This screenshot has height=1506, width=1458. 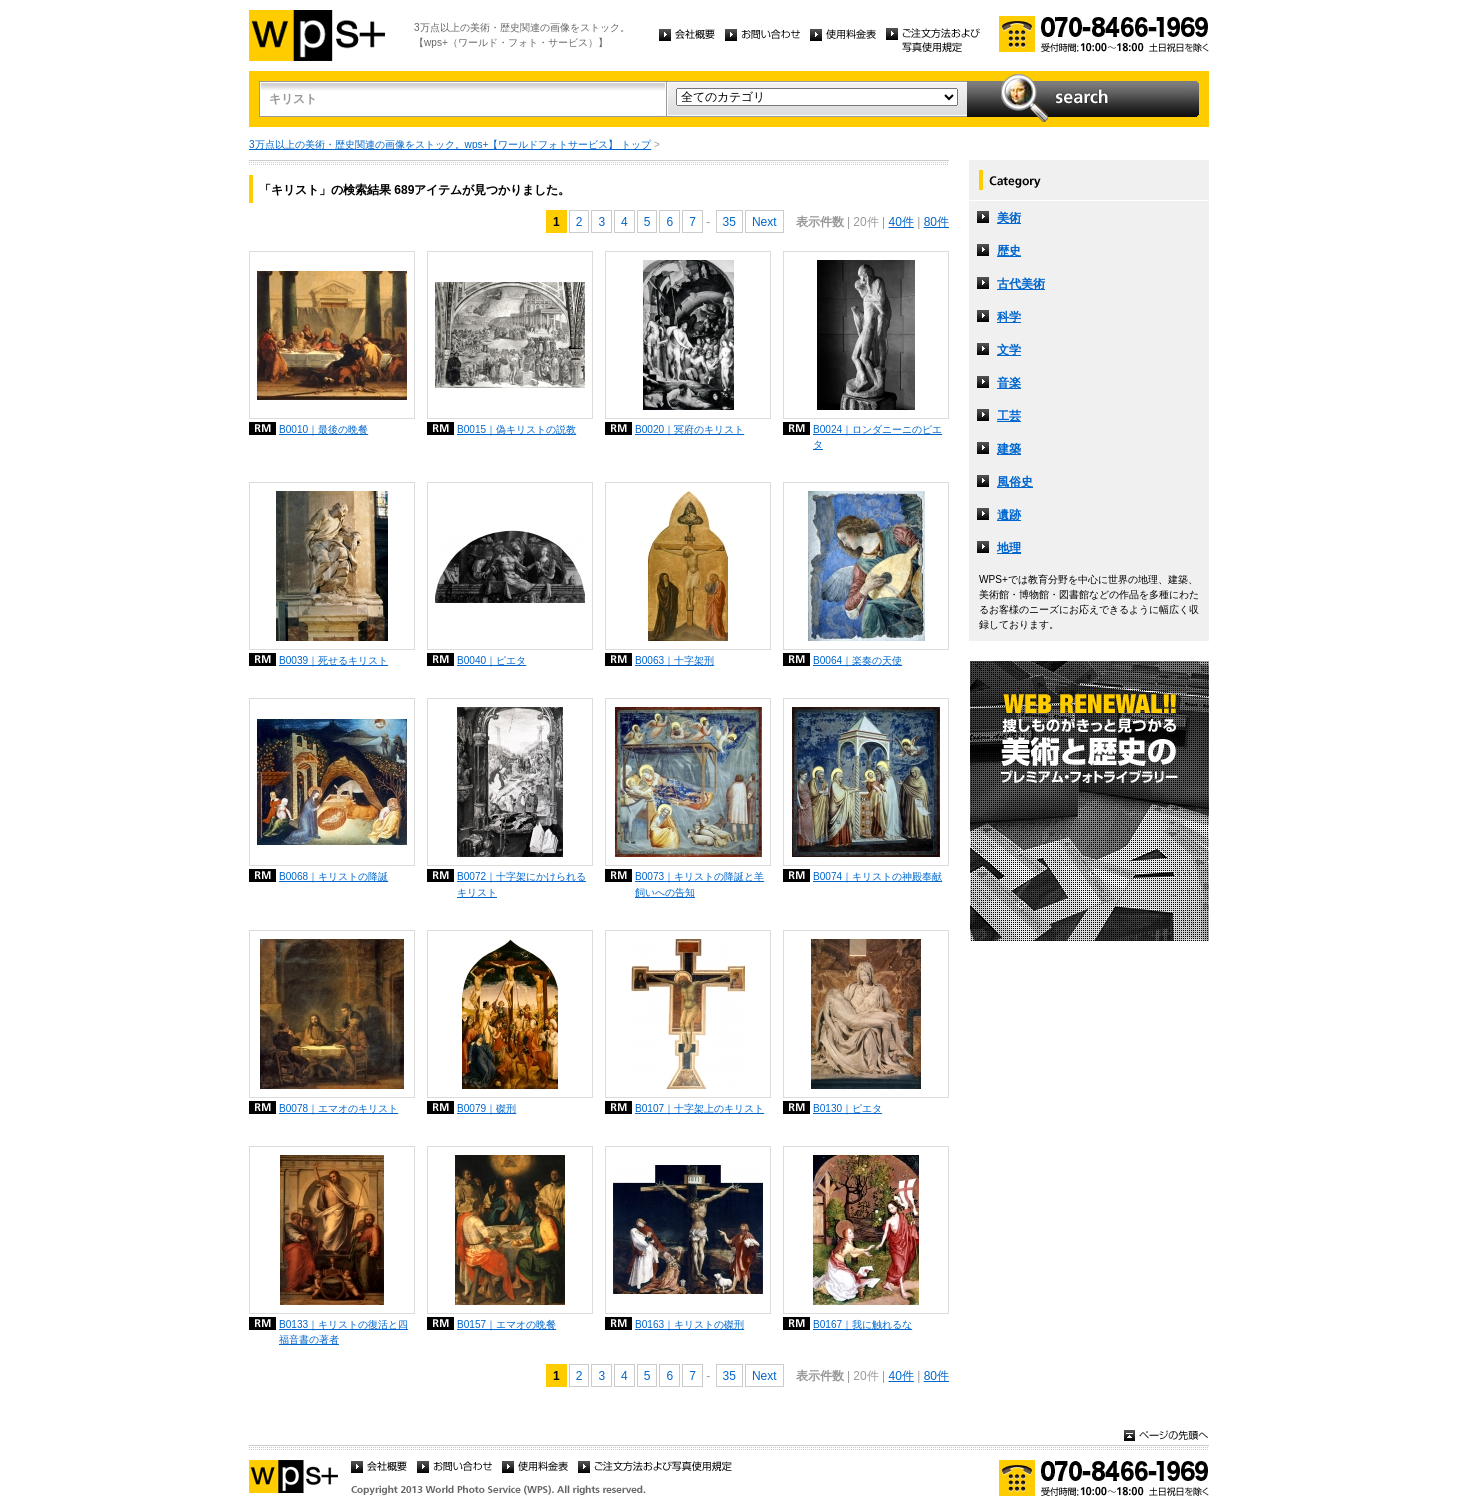 What do you see at coordinates (699, 884) in the screenshot?
I see `B0073｜キリストの降誕と羊飼いへの告知` at bounding box center [699, 884].